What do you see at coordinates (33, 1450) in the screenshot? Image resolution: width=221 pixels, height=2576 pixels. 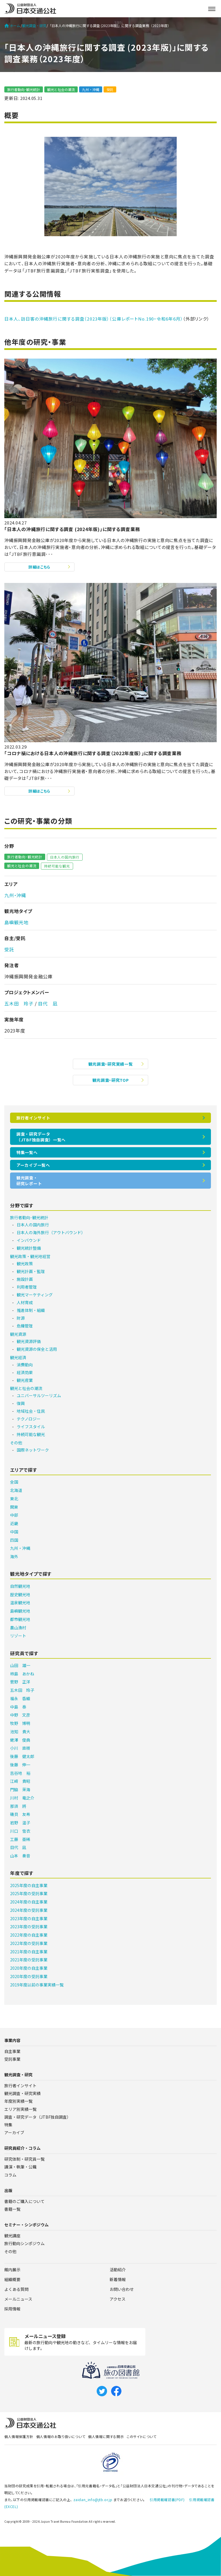 I see `国際ネットワーク` at bounding box center [33, 1450].